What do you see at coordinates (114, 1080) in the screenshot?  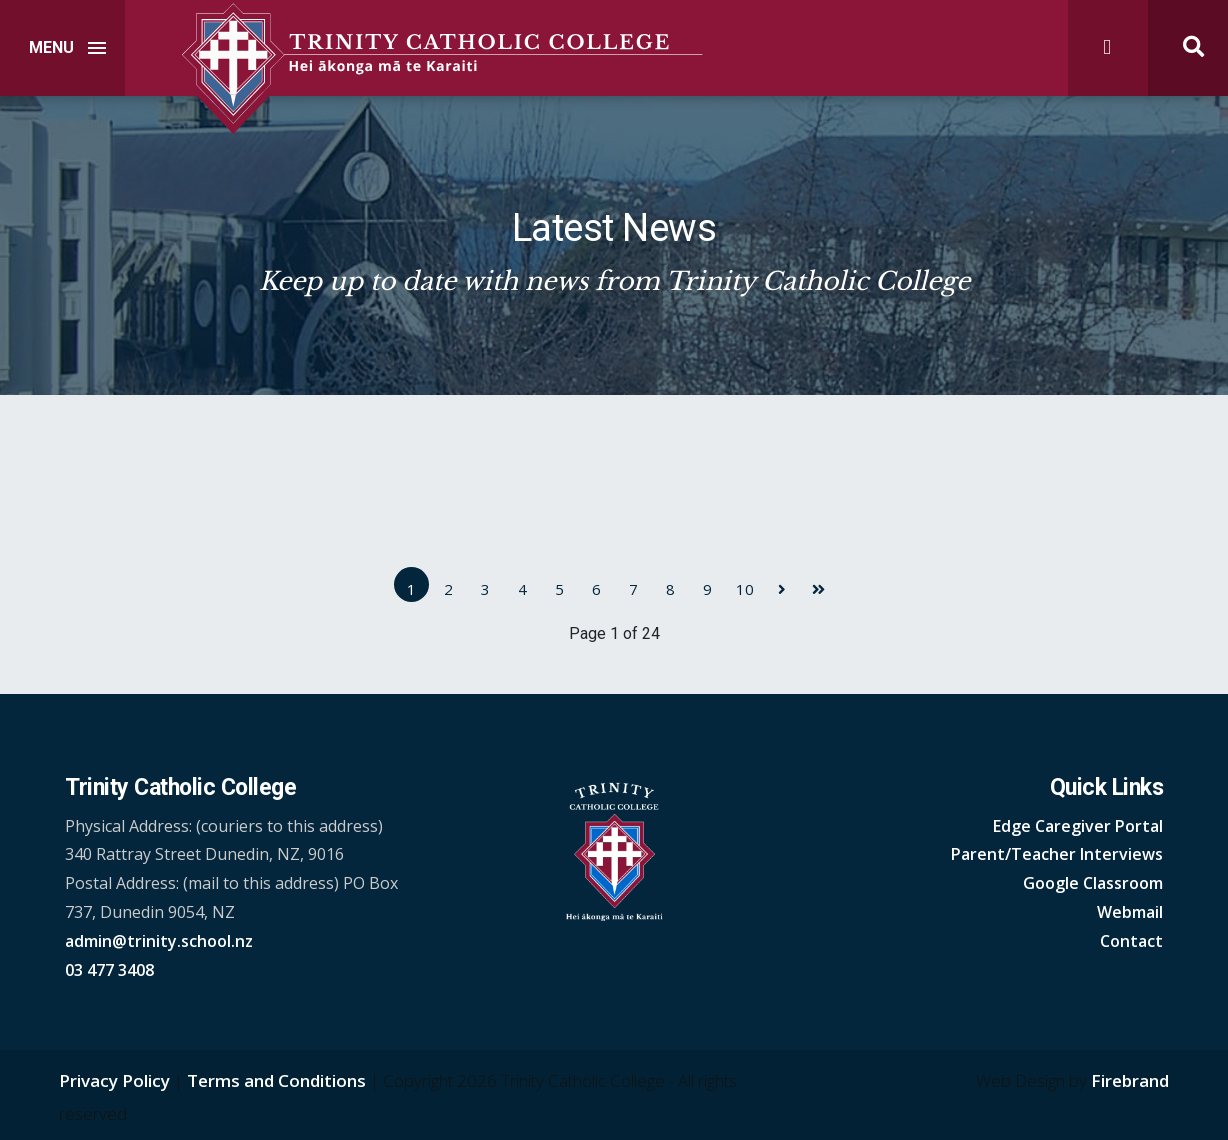 I see `Privacy Policy` at bounding box center [114, 1080].